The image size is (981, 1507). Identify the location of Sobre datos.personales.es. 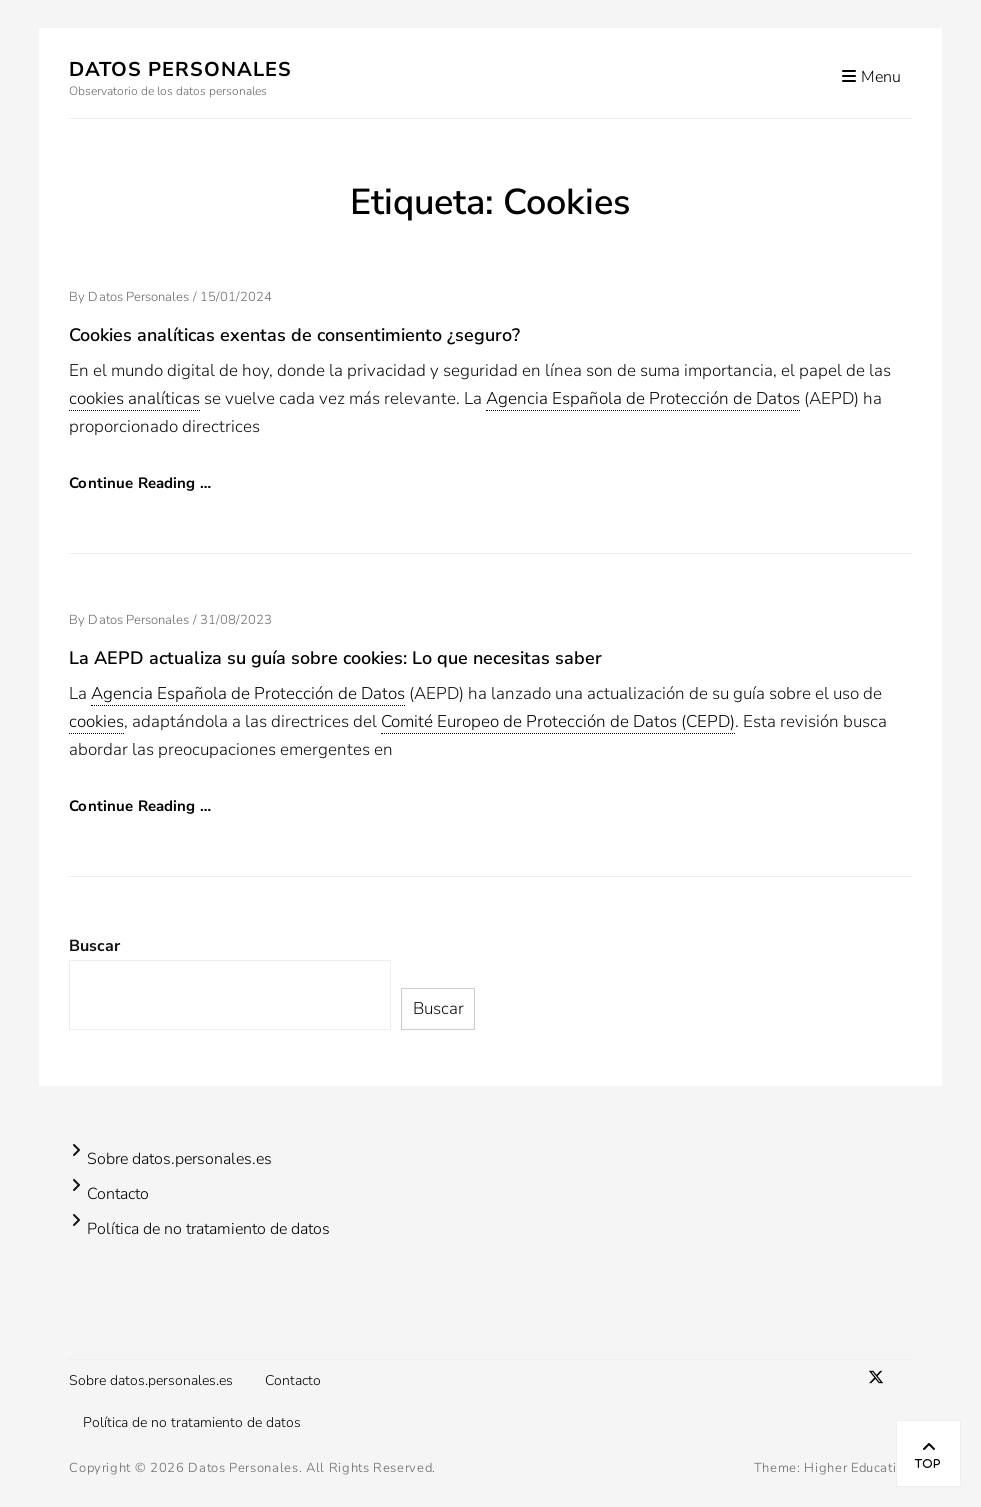
(179, 1159).